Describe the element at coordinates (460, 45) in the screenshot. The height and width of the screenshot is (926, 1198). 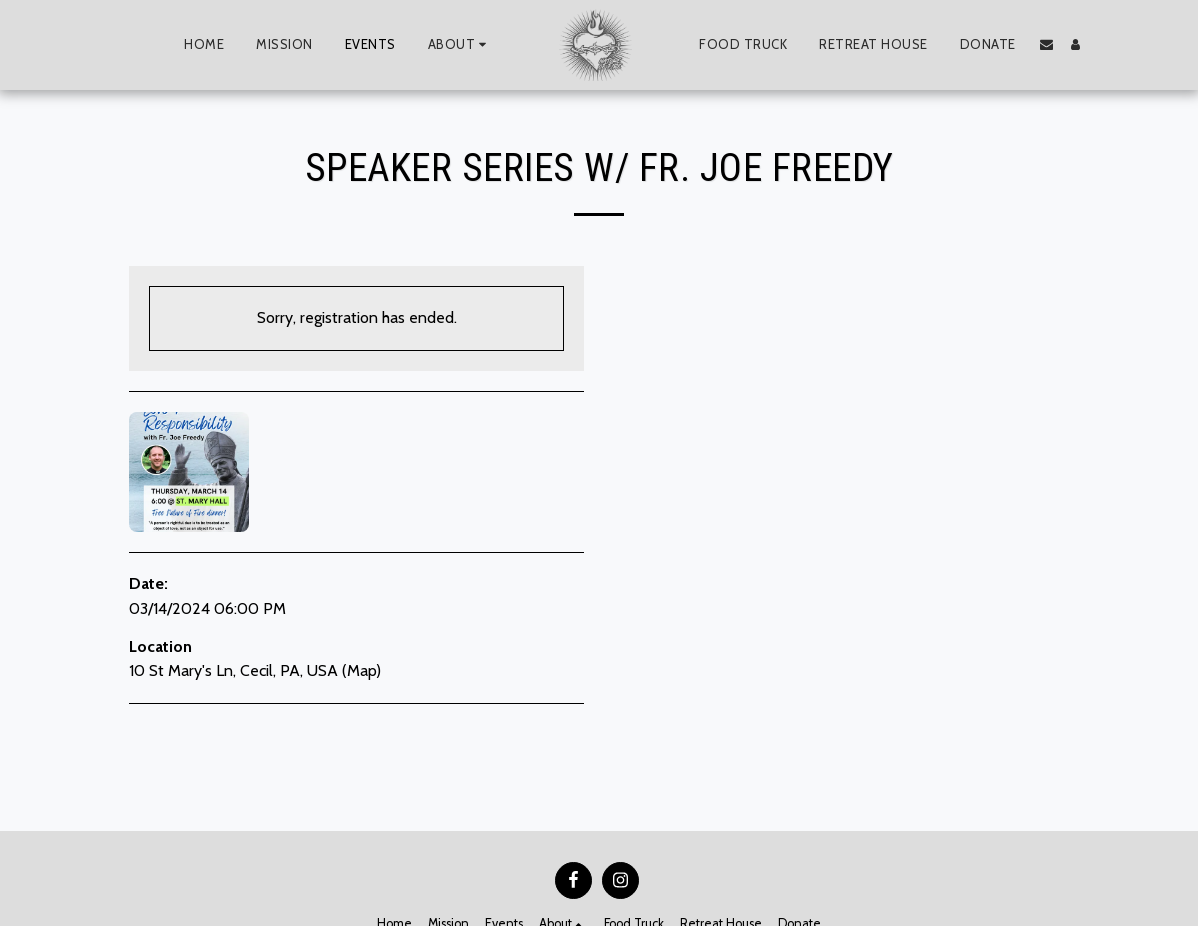
I see `[button]` at that location.